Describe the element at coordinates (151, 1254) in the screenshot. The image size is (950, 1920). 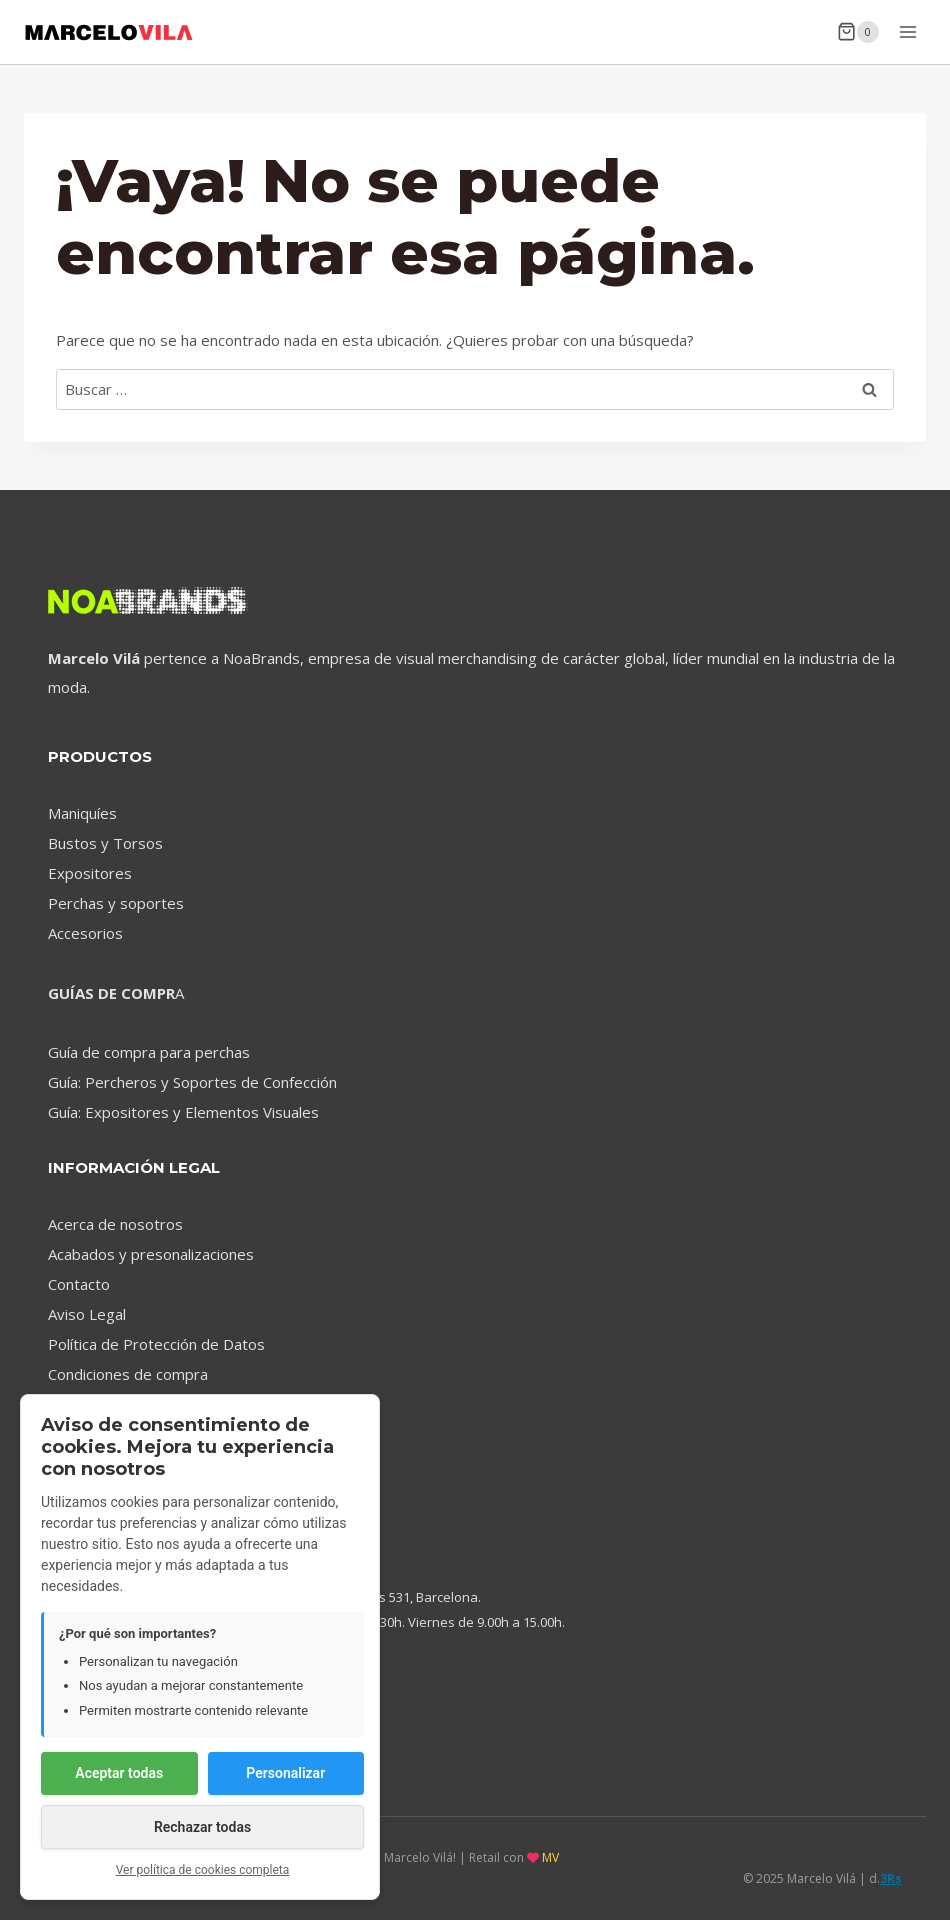
I see `Acabados y presonalizaciones` at that location.